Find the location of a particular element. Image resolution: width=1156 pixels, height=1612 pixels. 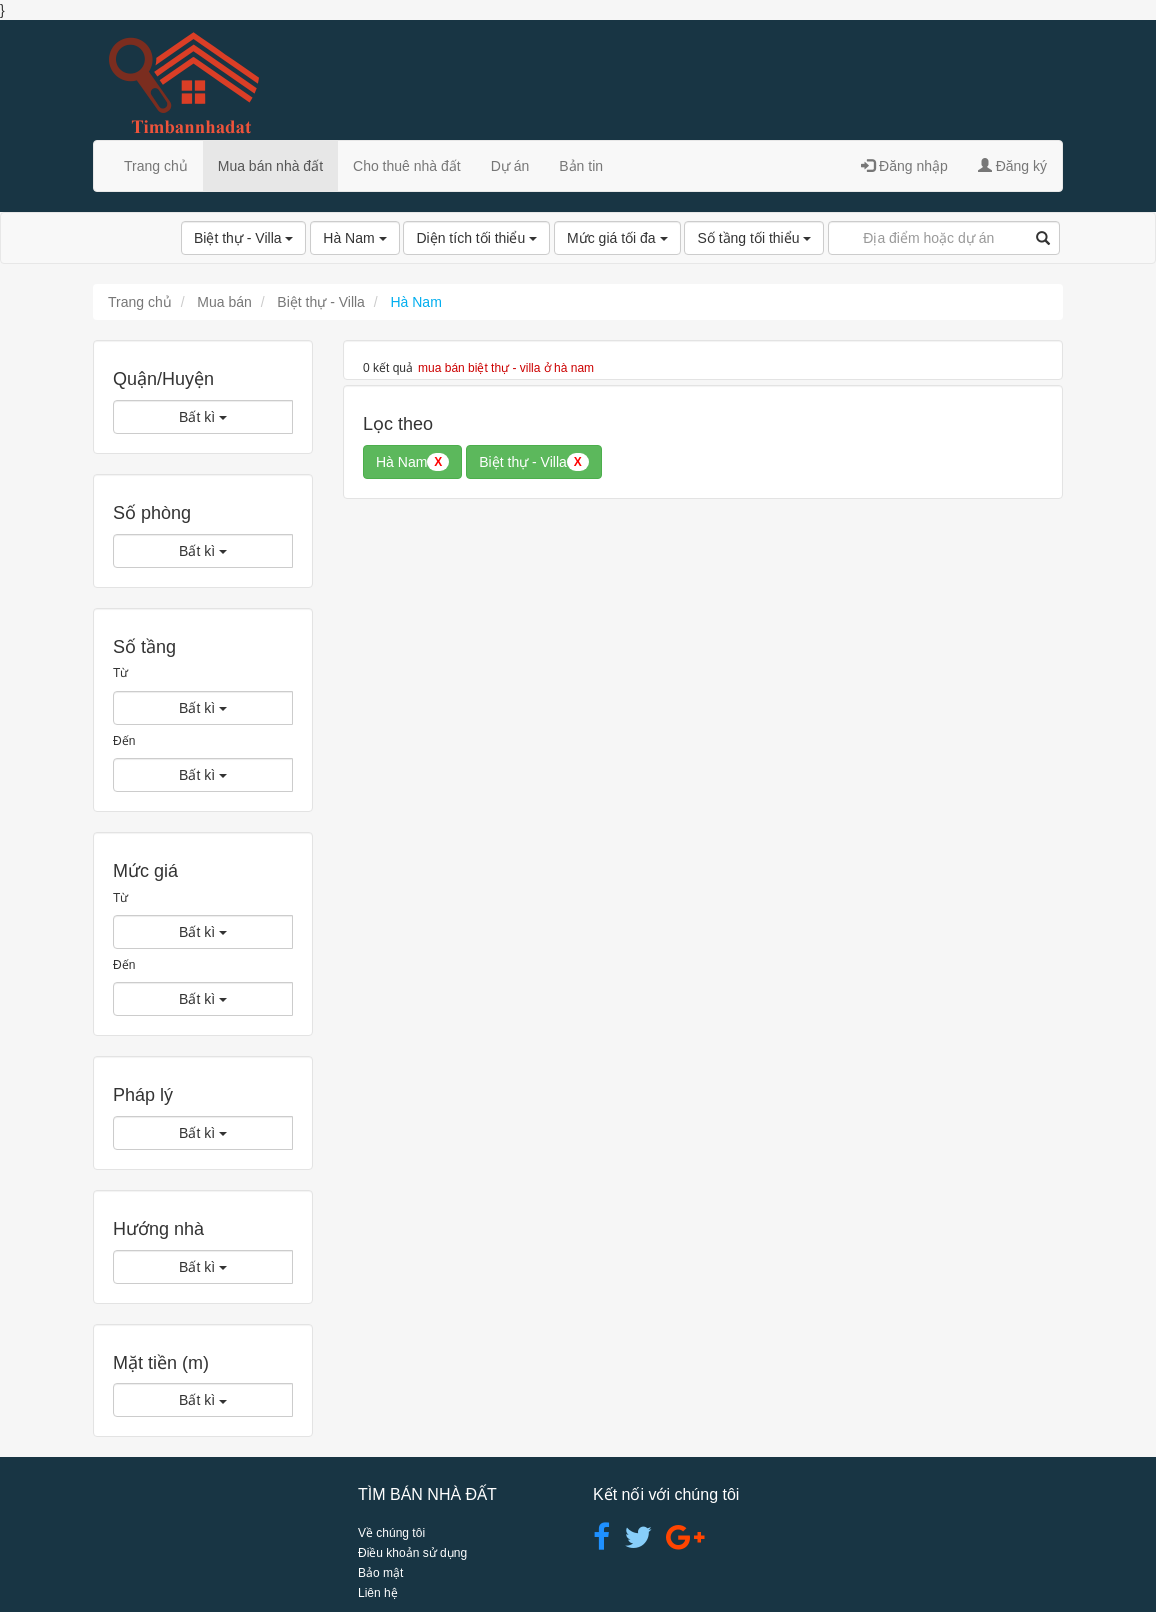

Bản tin is located at coordinates (581, 166).